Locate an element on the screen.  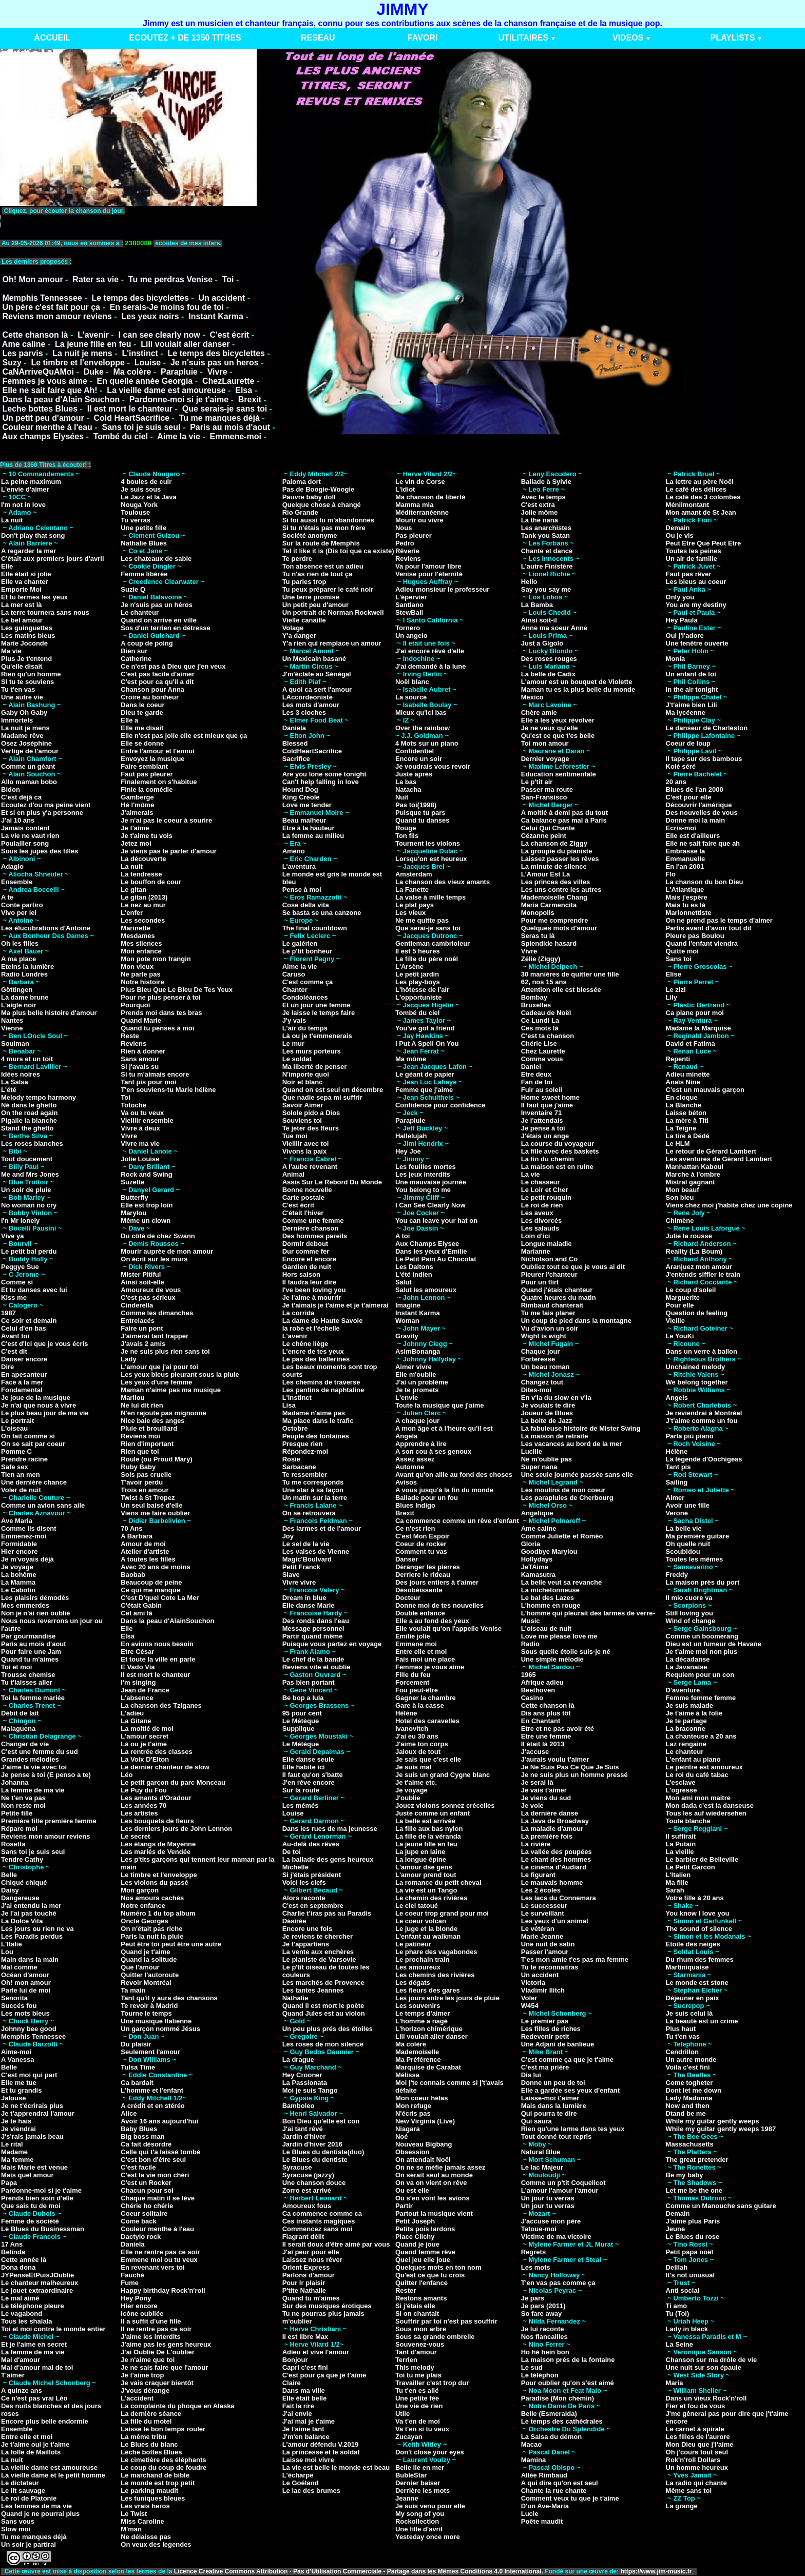
Johanna is located at coordinates (14, 1782).